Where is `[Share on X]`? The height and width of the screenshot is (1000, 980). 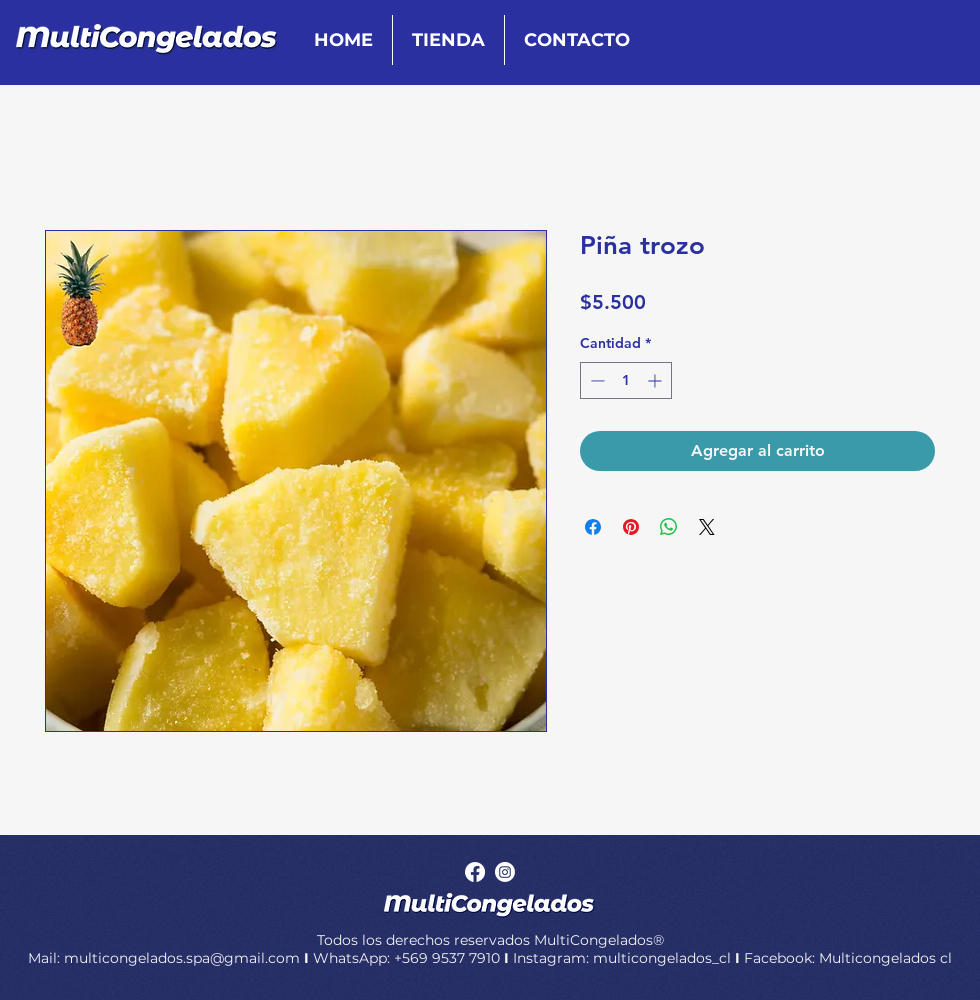
[Share on X] is located at coordinates (707, 527).